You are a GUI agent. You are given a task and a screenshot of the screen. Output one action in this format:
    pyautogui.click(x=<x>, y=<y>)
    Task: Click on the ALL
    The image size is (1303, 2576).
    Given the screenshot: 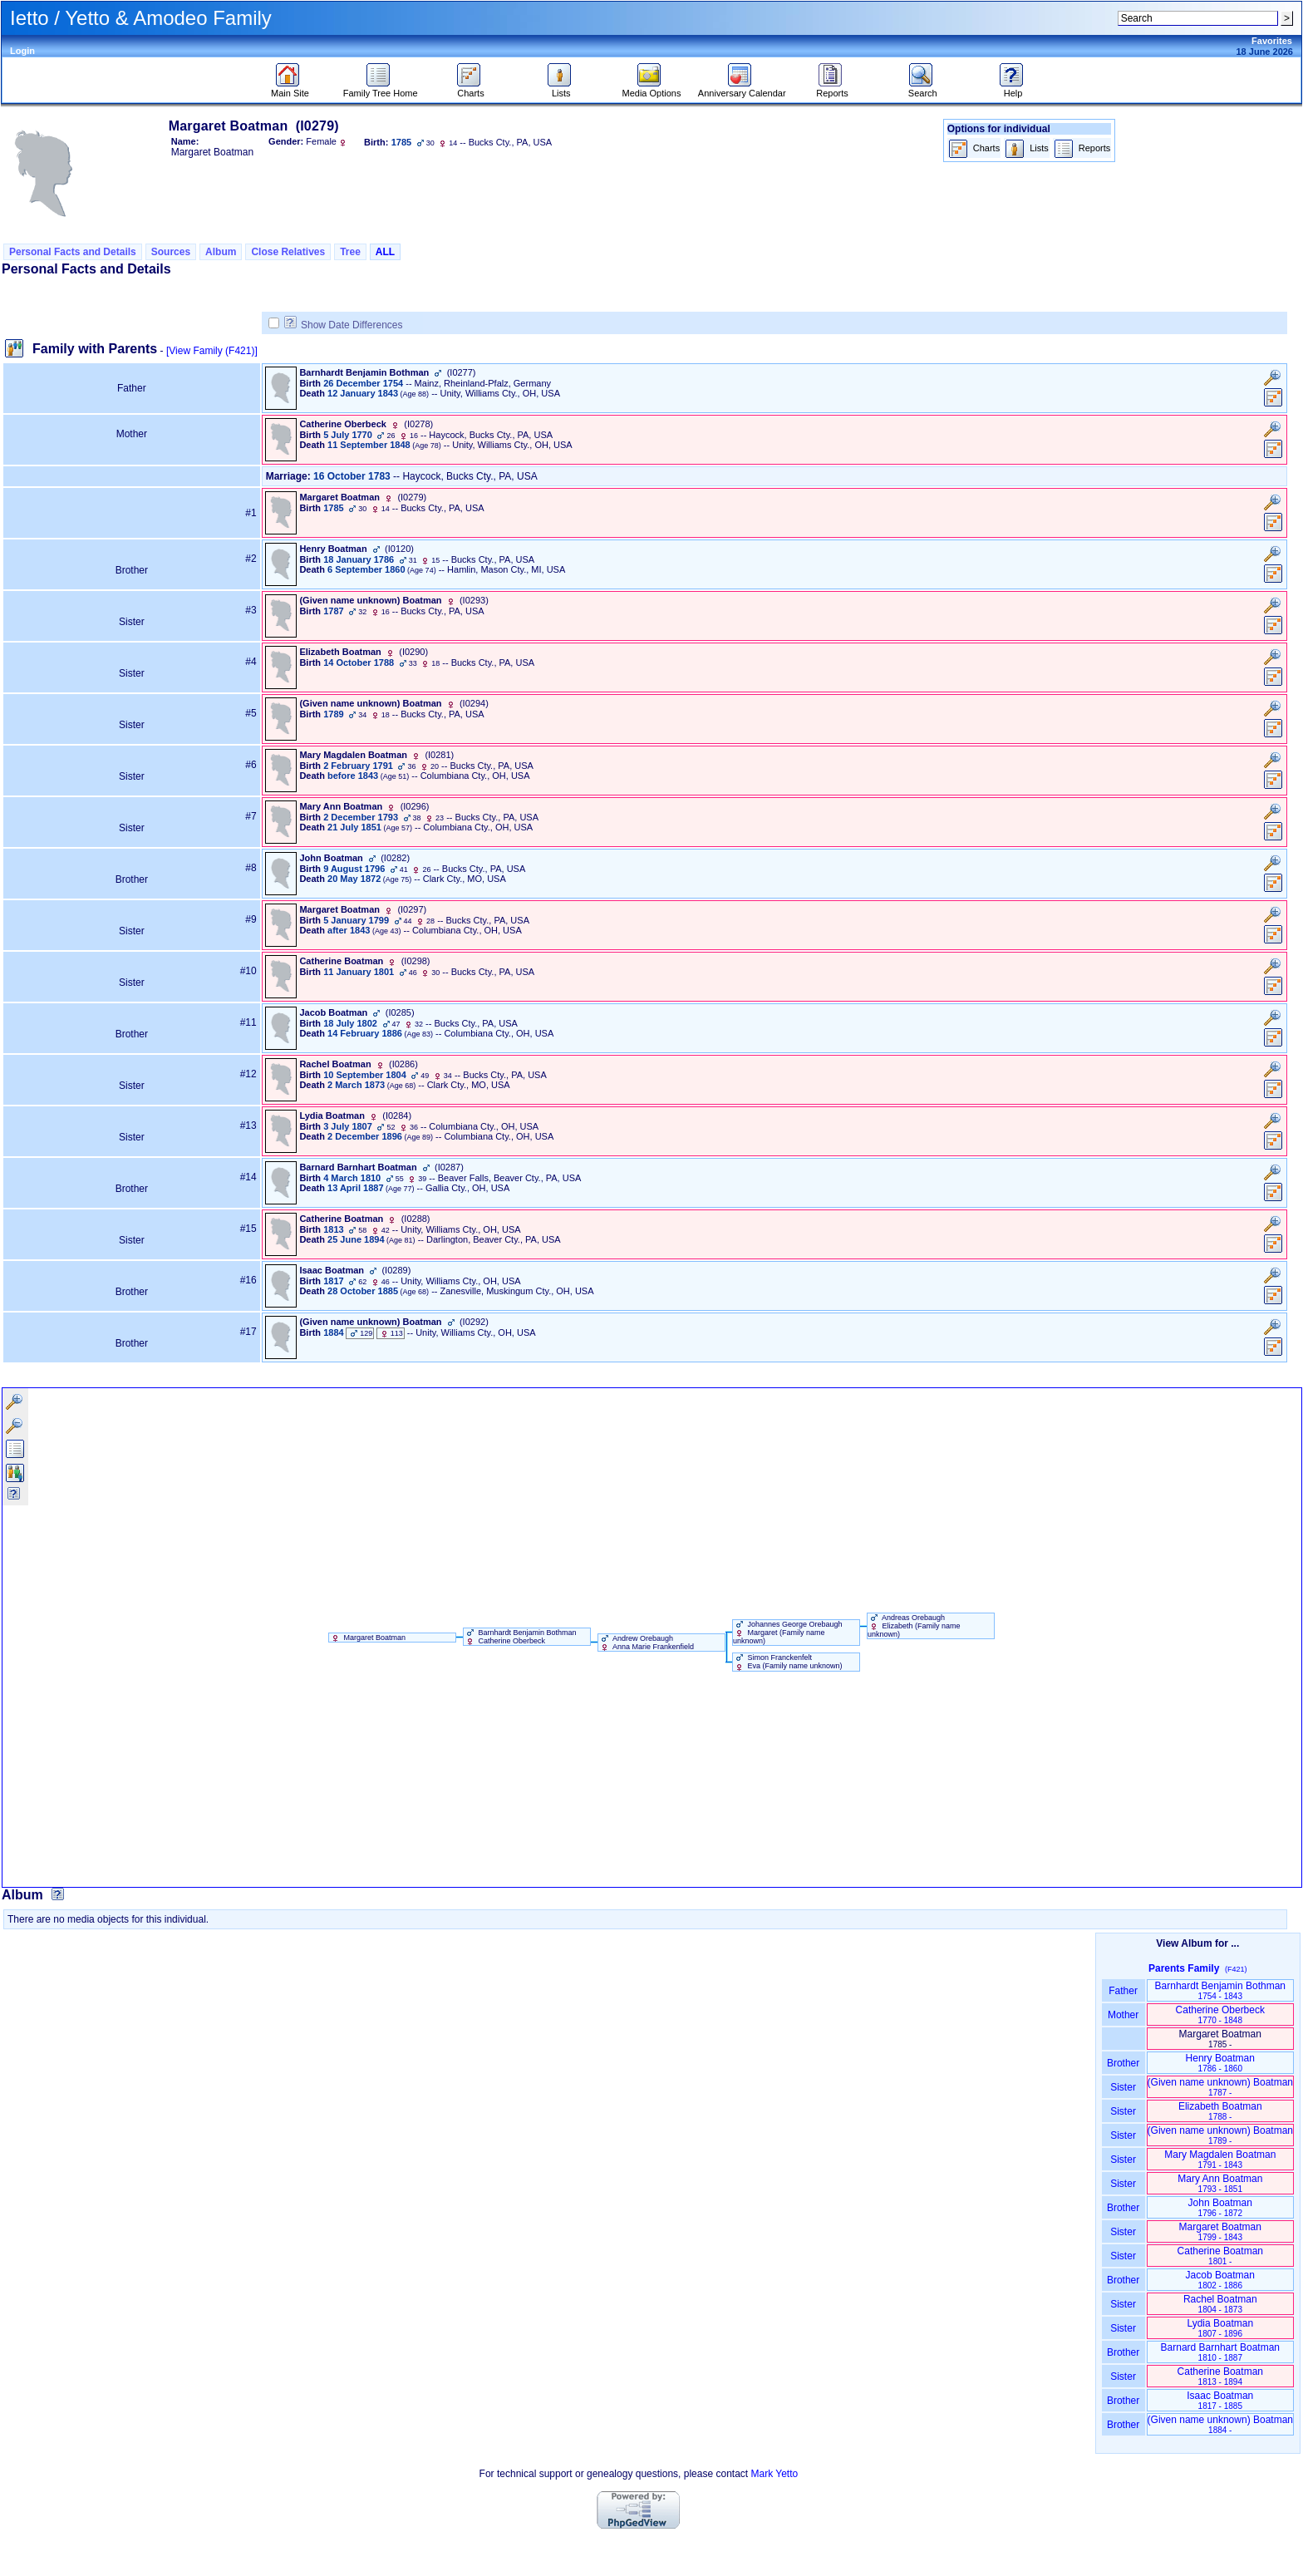 What is the action you would take?
    pyautogui.click(x=385, y=252)
    